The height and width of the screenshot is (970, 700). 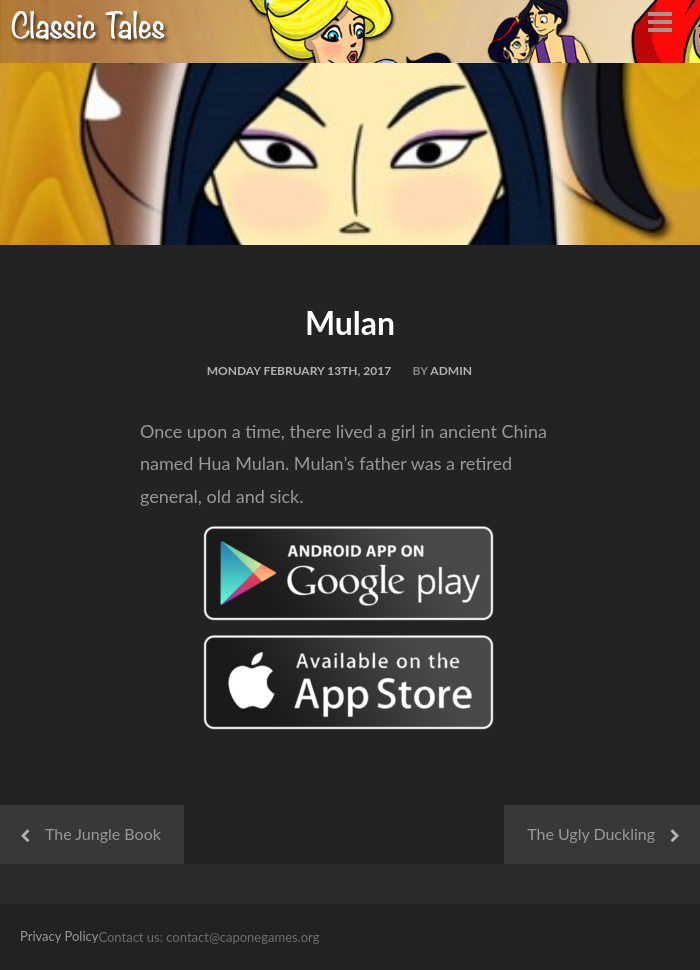 What do you see at coordinates (591, 833) in the screenshot?
I see `The Ugly Duckling` at bounding box center [591, 833].